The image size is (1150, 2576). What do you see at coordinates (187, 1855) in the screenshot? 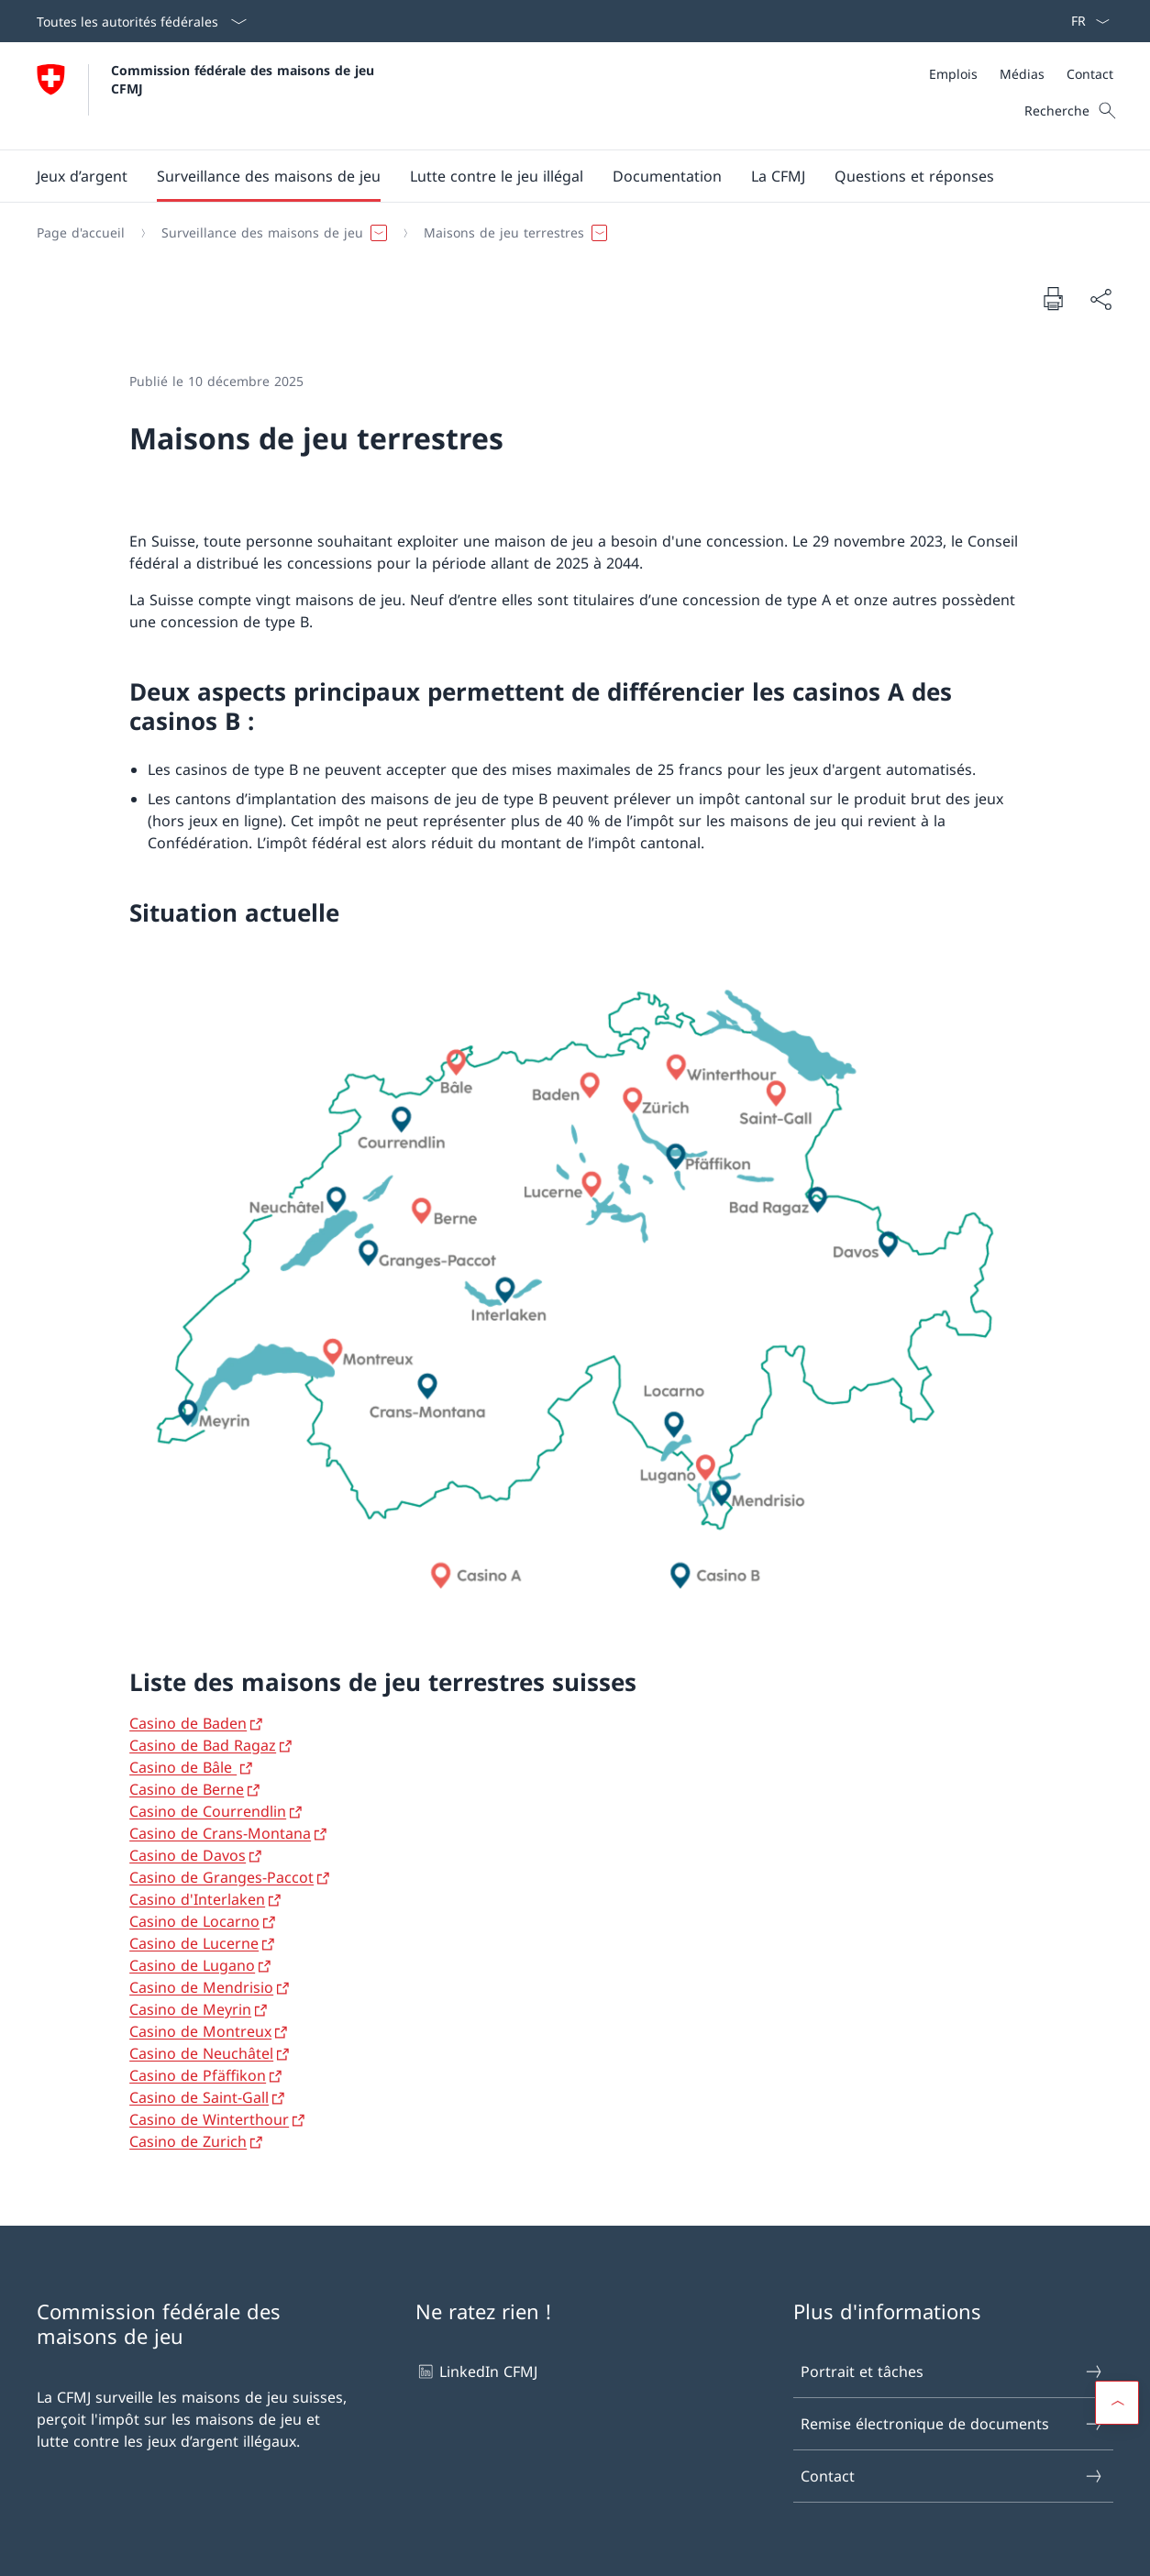
I see `Casino de Davos [Casino de Davos Ouvrir le lien dans une nouvelle fenêtre]` at bounding box center [187, 1855].